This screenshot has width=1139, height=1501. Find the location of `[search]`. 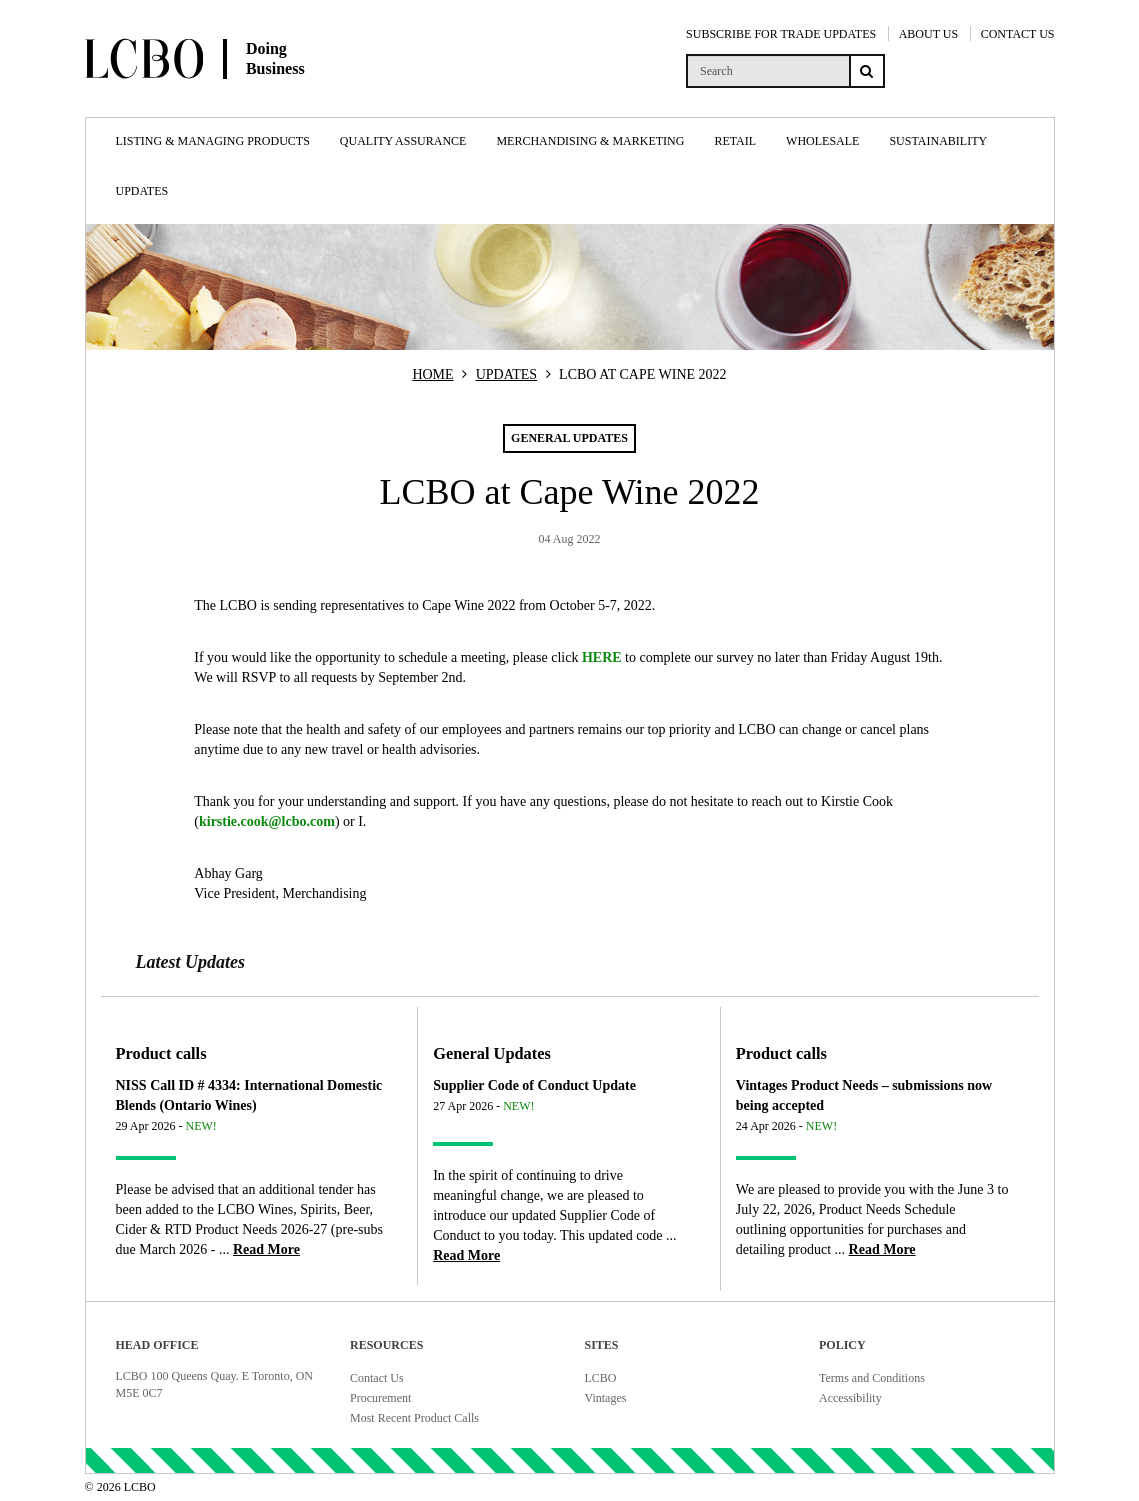

[search] is located at coordinates (767, 71).